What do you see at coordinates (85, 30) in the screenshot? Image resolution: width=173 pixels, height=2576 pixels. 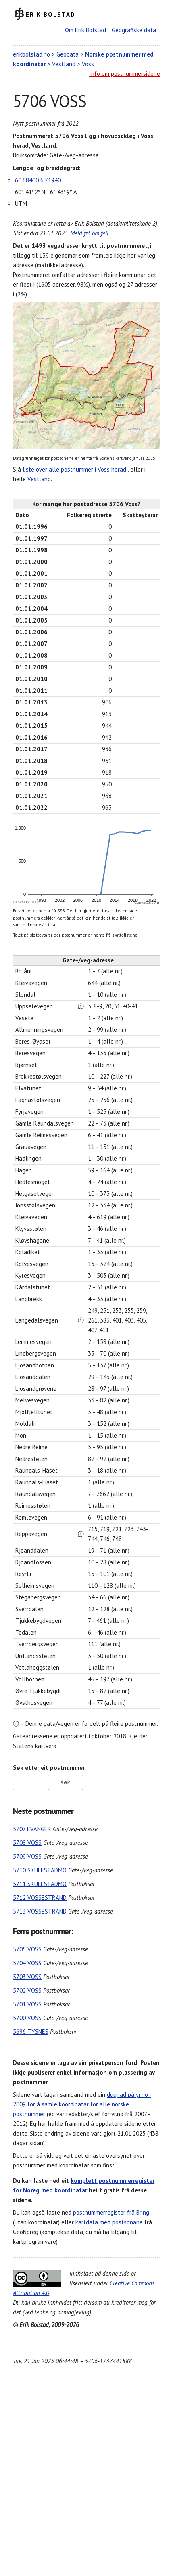 I see `Om Erik Bolstad` at bounding box center [85, 30].